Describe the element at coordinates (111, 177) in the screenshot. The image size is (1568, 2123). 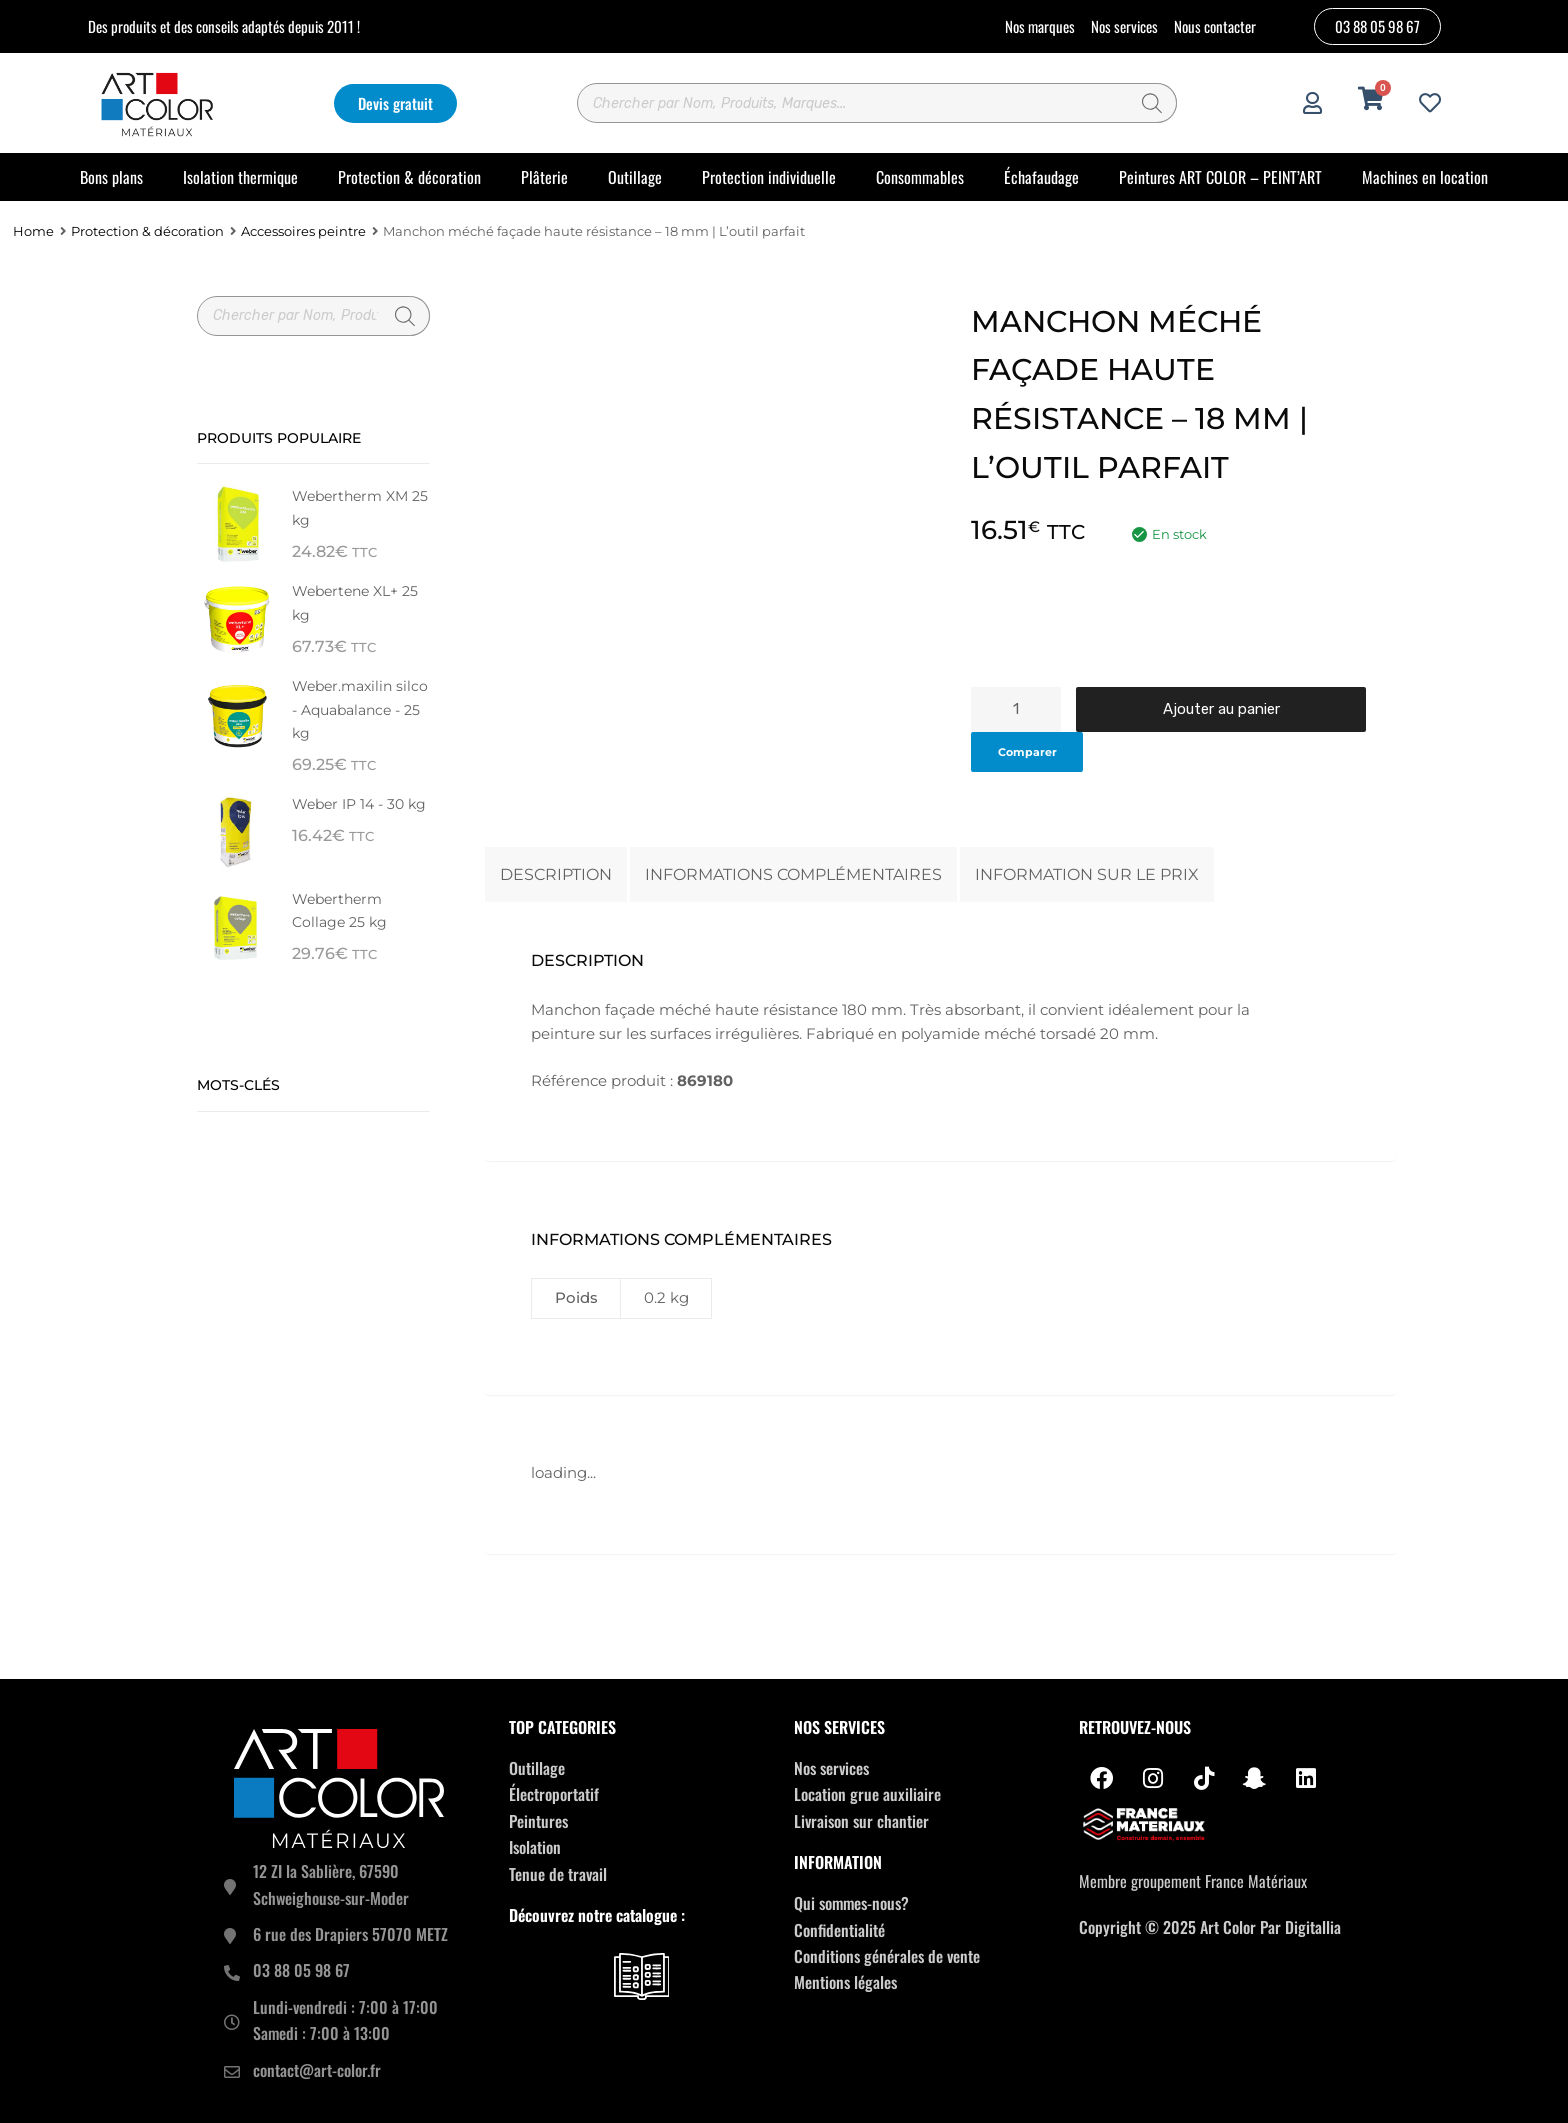
I see `Bons plans` at that location.